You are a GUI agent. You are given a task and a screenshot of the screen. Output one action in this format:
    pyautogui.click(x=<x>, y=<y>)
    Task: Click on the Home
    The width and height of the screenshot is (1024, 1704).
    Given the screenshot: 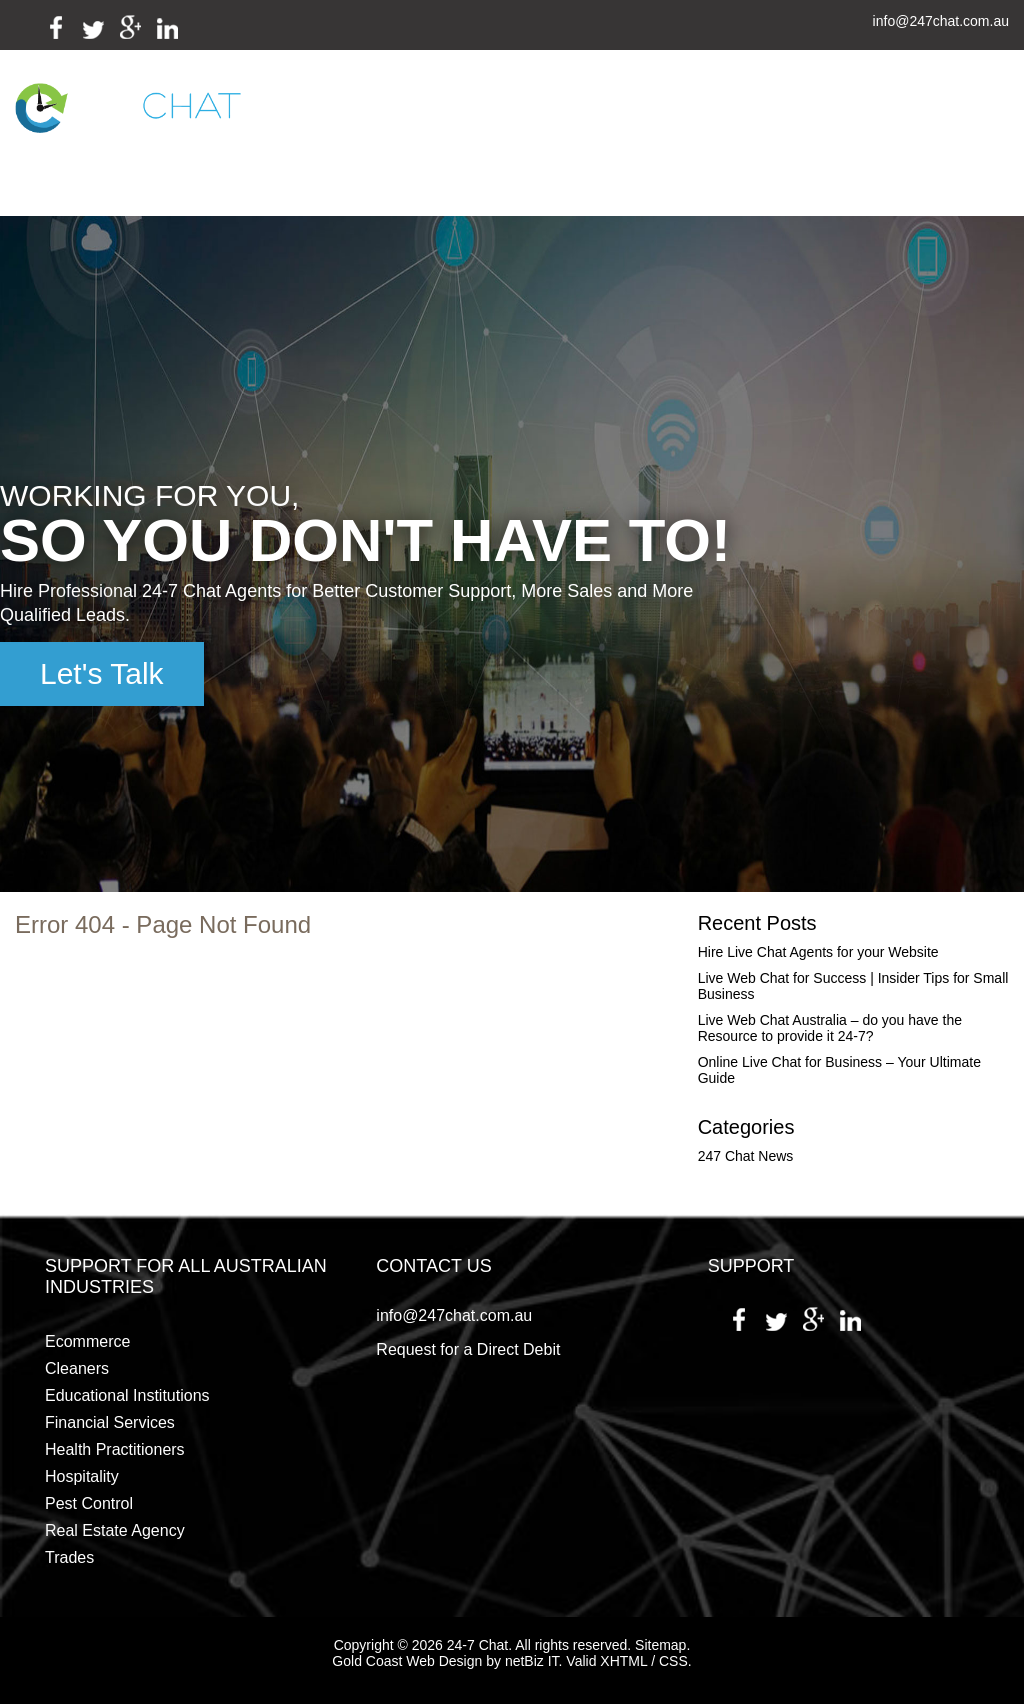 What is the action you would take?
    pyautogui.click(x=313, y=114)
    